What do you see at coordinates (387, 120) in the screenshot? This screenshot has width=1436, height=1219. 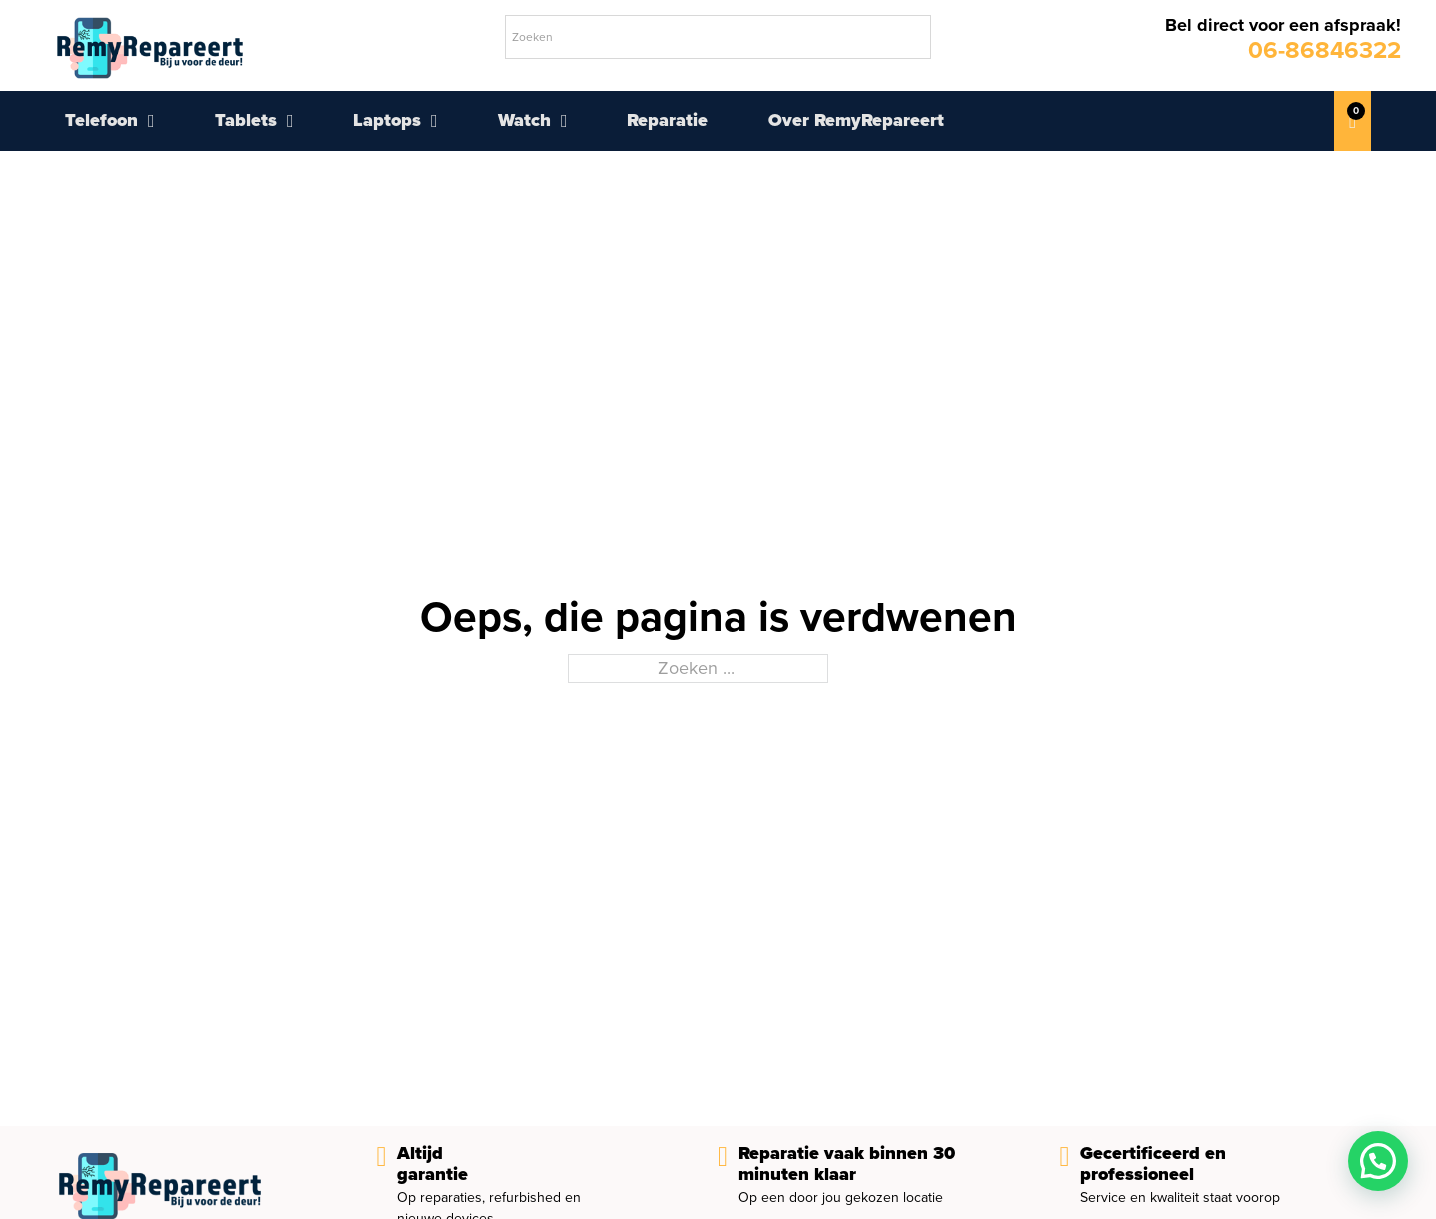 I see `Laptops` at bounding box center [387, 120].